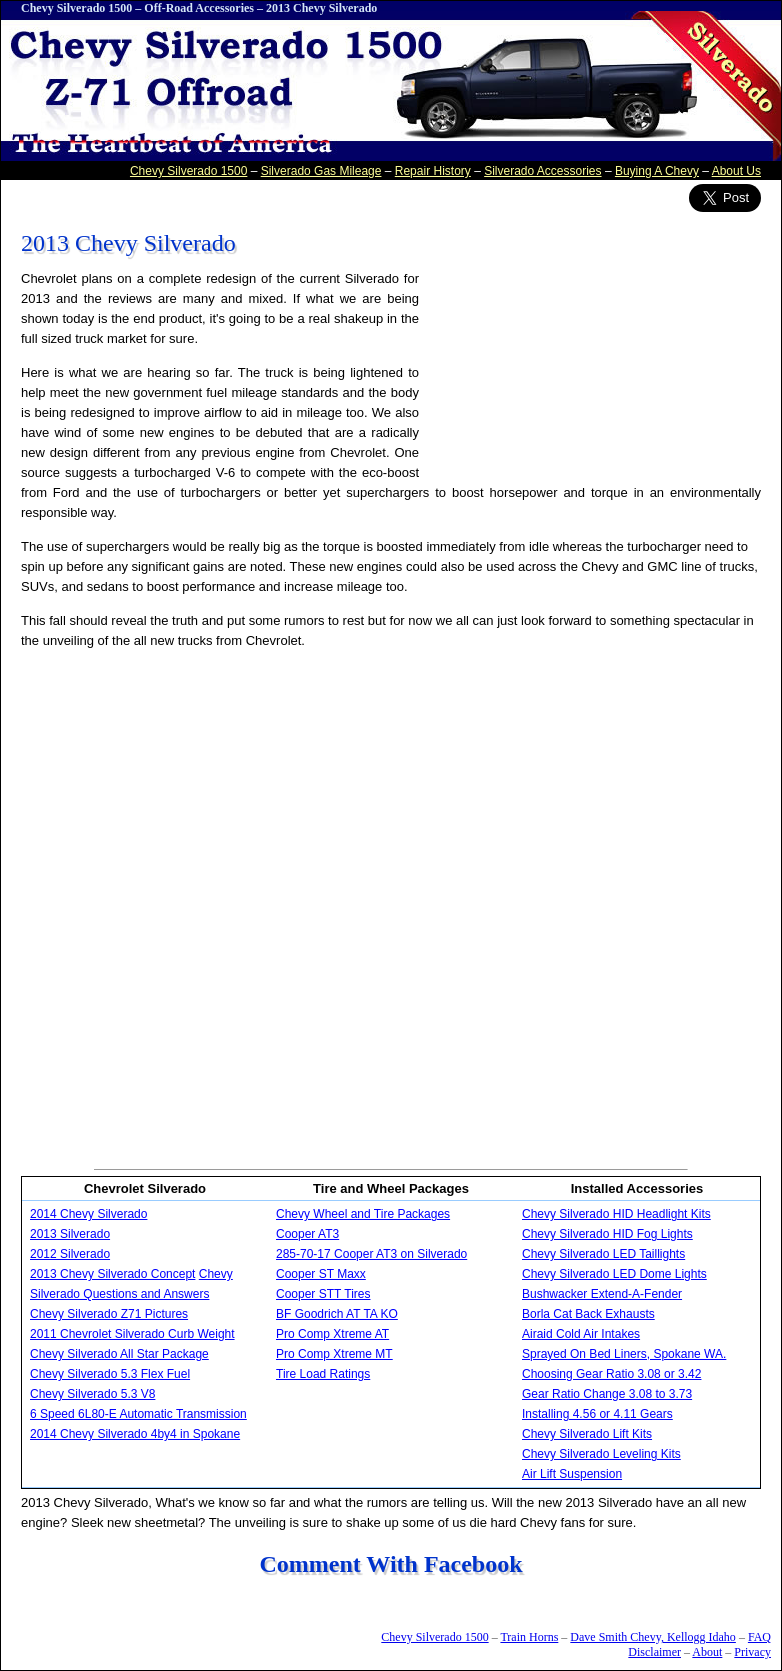  Describe the element at coordinates (611, 1374) in the screenshot. I see `Choosing Gear Ratio 3.08 or 3.42` at that location.